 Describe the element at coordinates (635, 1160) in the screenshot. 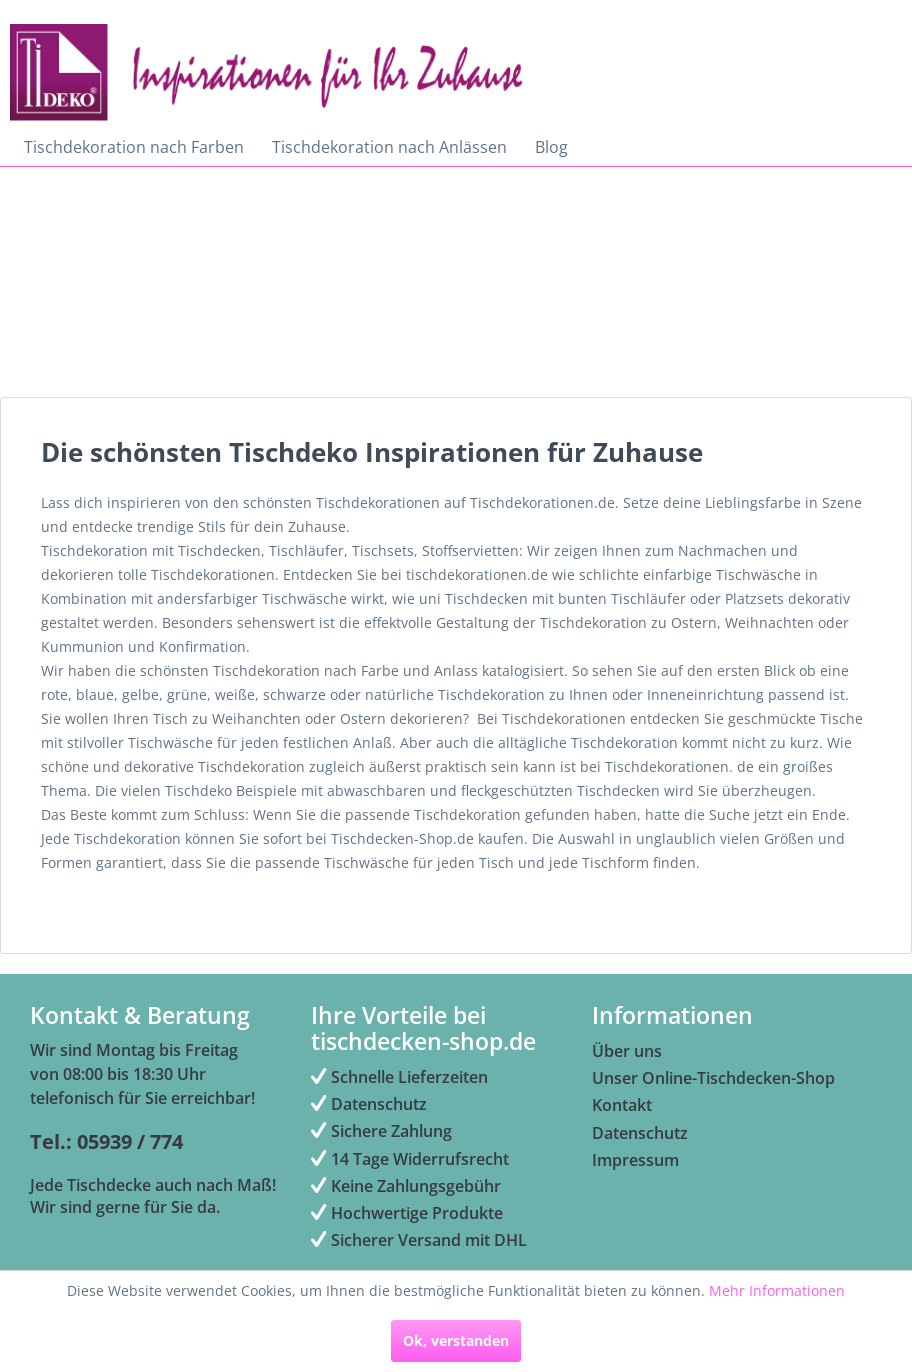

I see `Impressum` at that location.